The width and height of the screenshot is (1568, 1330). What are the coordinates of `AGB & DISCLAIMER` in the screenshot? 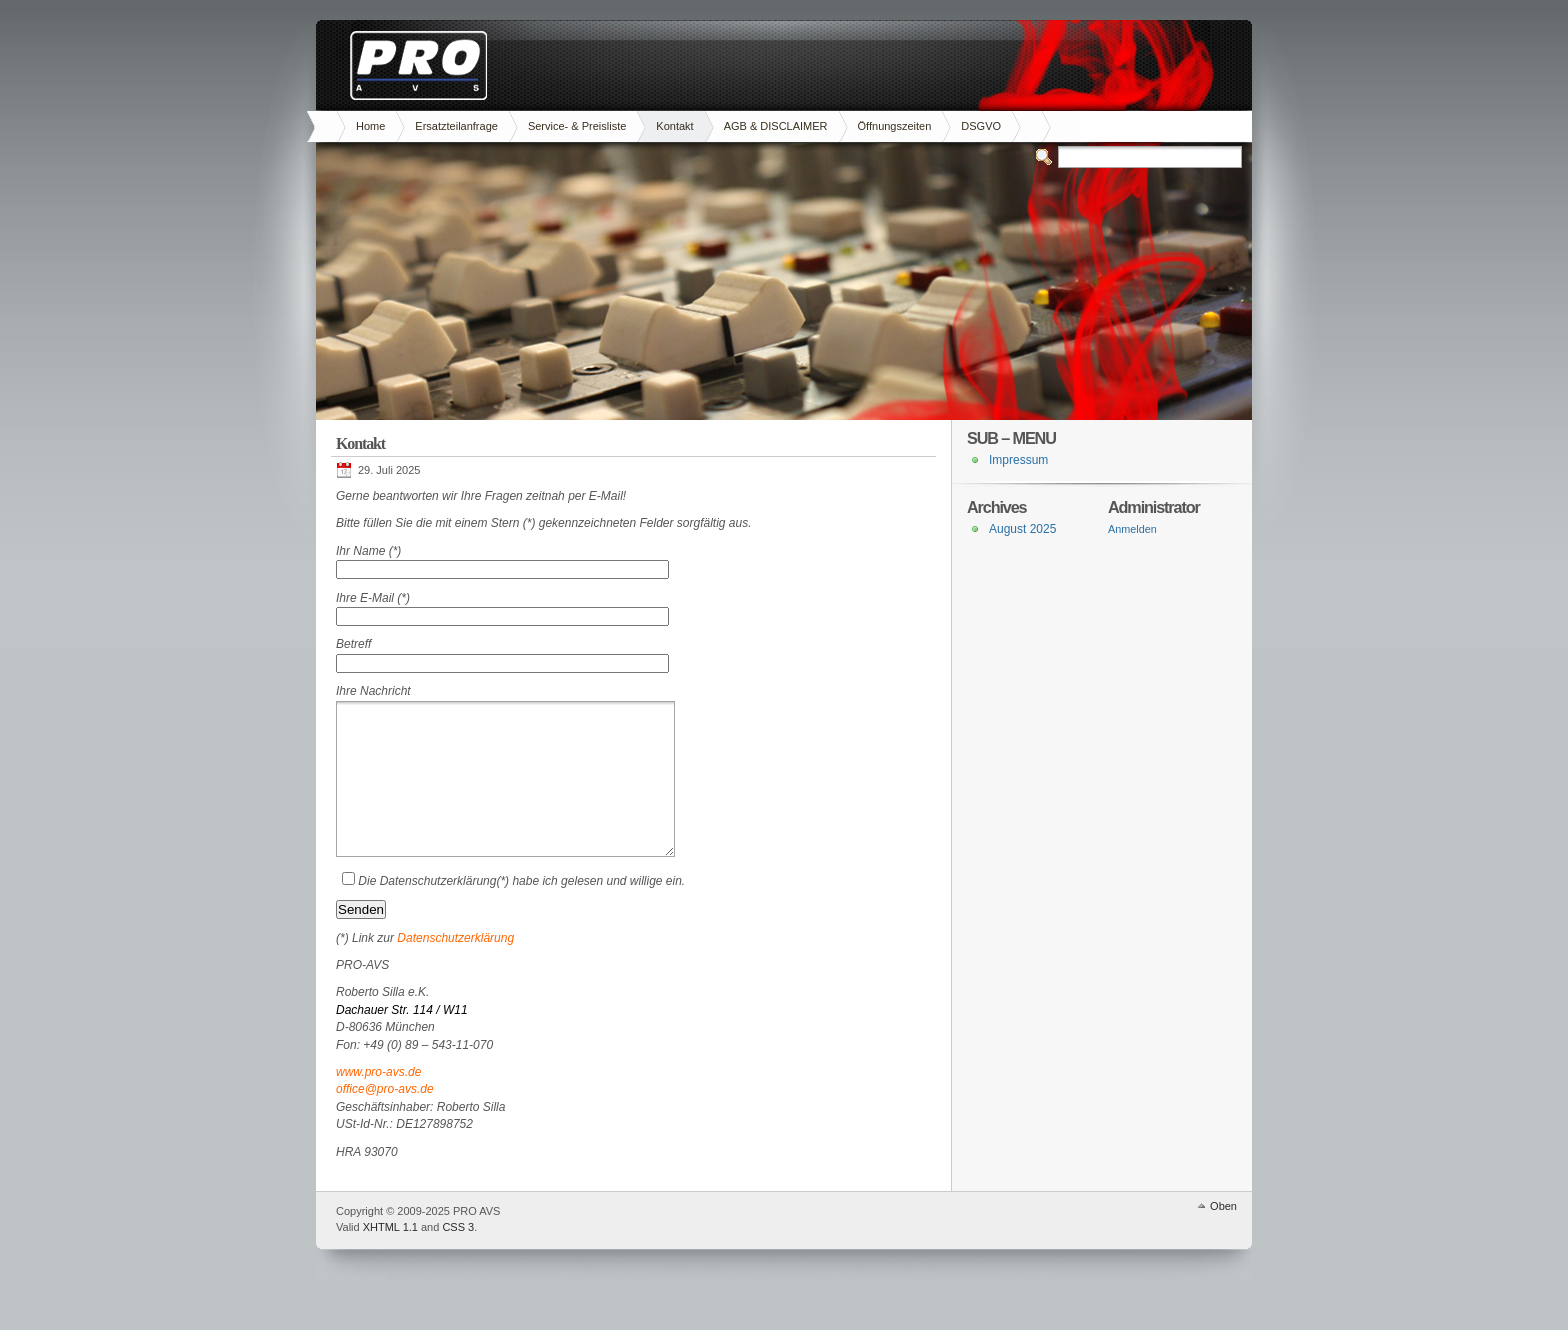 It's located at (776, 126).